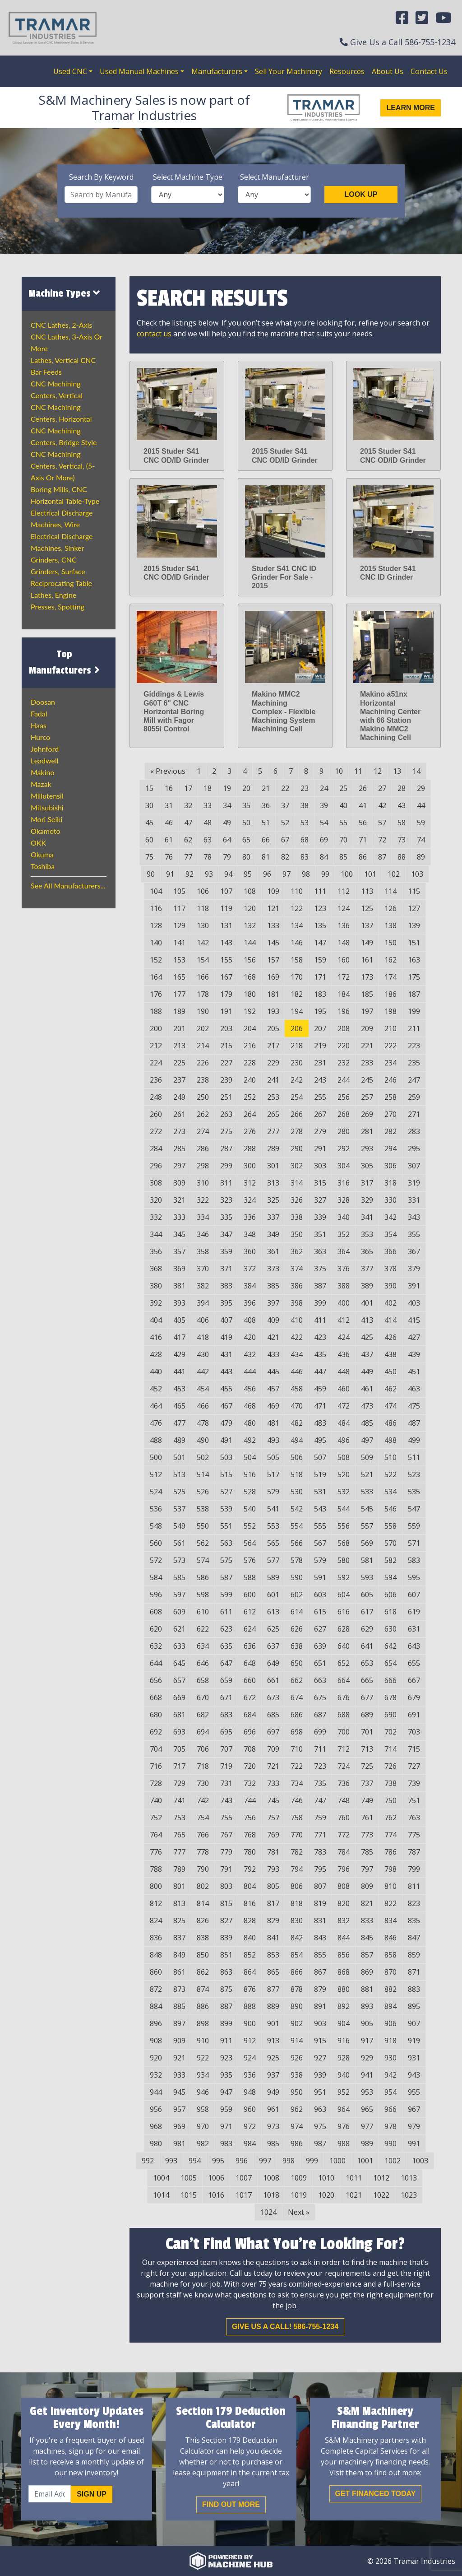 The image size is (462, 2576). Describe the element at coordinates (343, 1148) in the screenshot. I see `292` at that location.